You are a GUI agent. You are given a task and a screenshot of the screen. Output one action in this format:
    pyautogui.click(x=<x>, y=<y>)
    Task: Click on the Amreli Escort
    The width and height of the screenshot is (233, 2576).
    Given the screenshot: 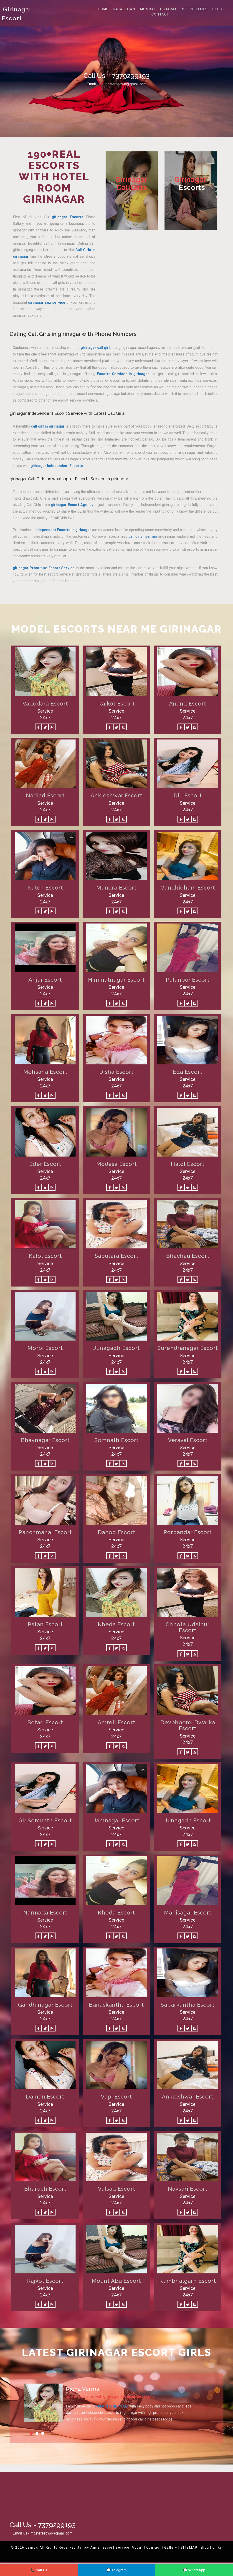 What is the action you would take?
    pyautogui.click(x=116, y=1722)
    